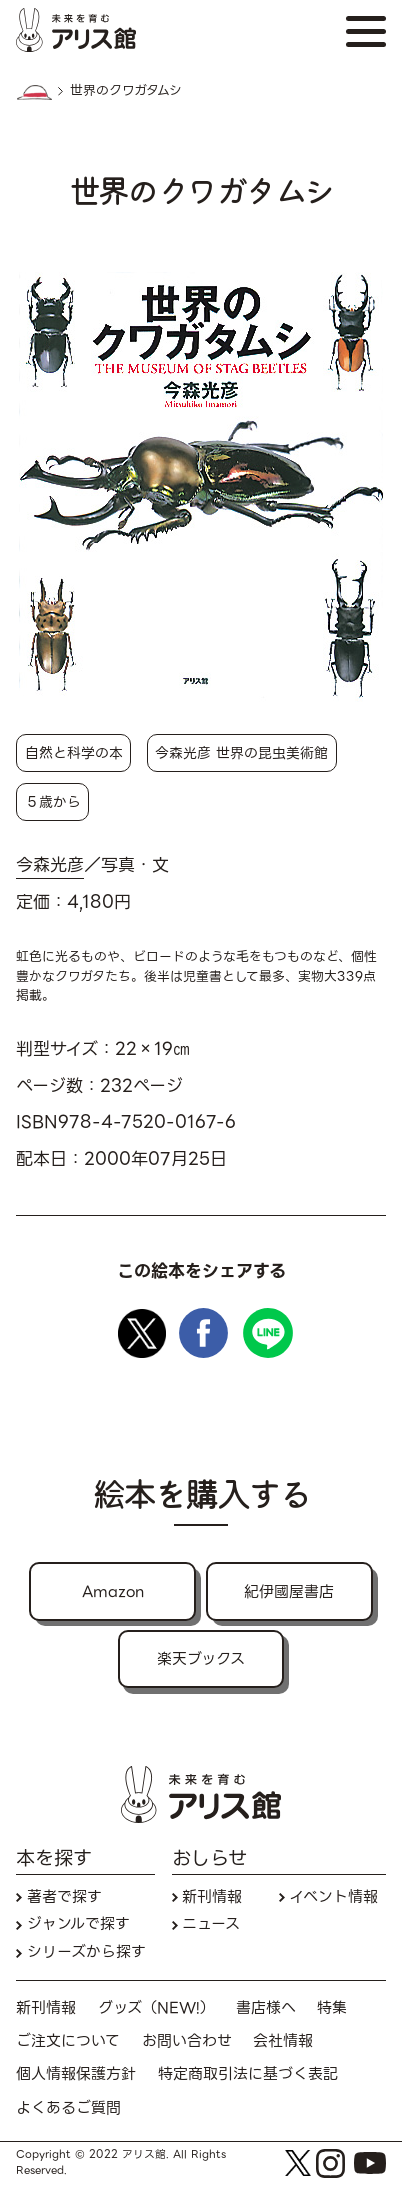 The width and height of the screenshot is (402, 2185). I want to click on HOME, so click(34, 92).